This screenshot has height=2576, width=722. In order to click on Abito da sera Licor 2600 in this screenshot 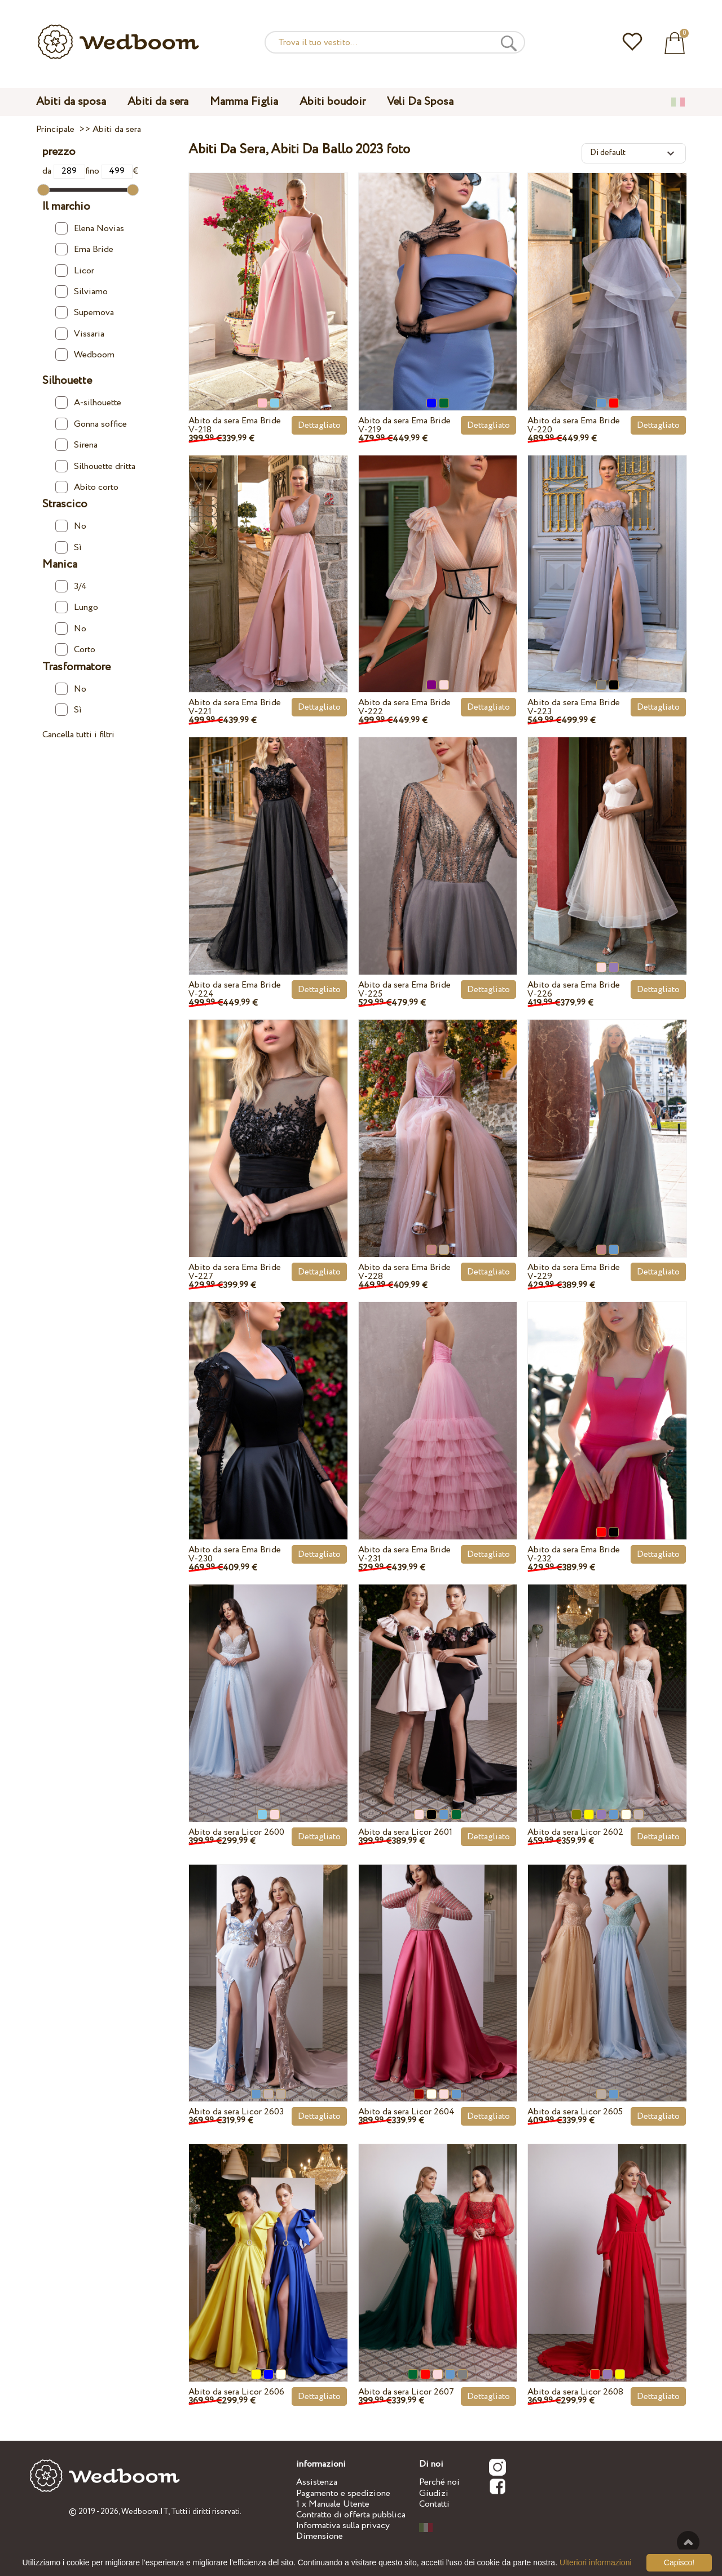, I will do `click(236, 1832)`.